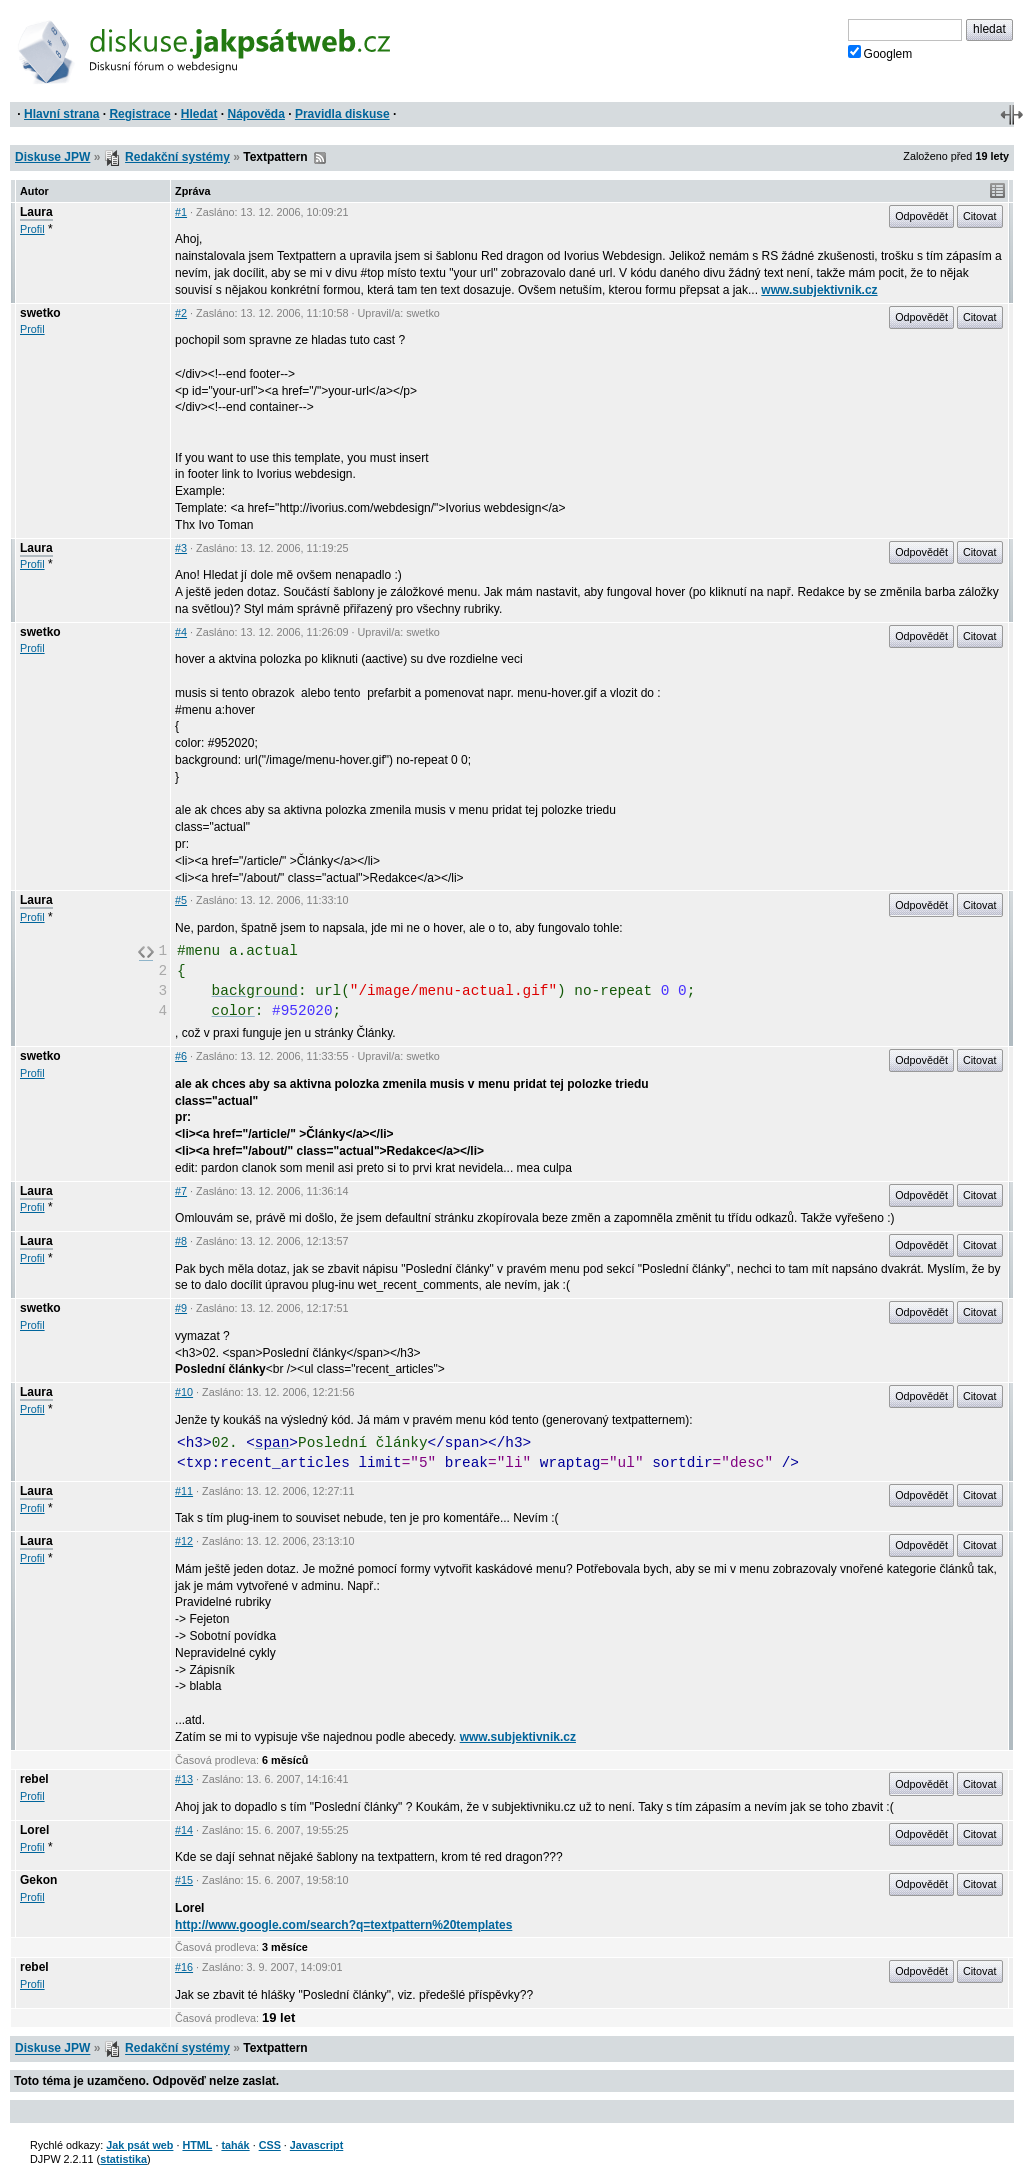  Describe the element at coordinates (184, 1880) in the screenshot. I see `#15` at that location.